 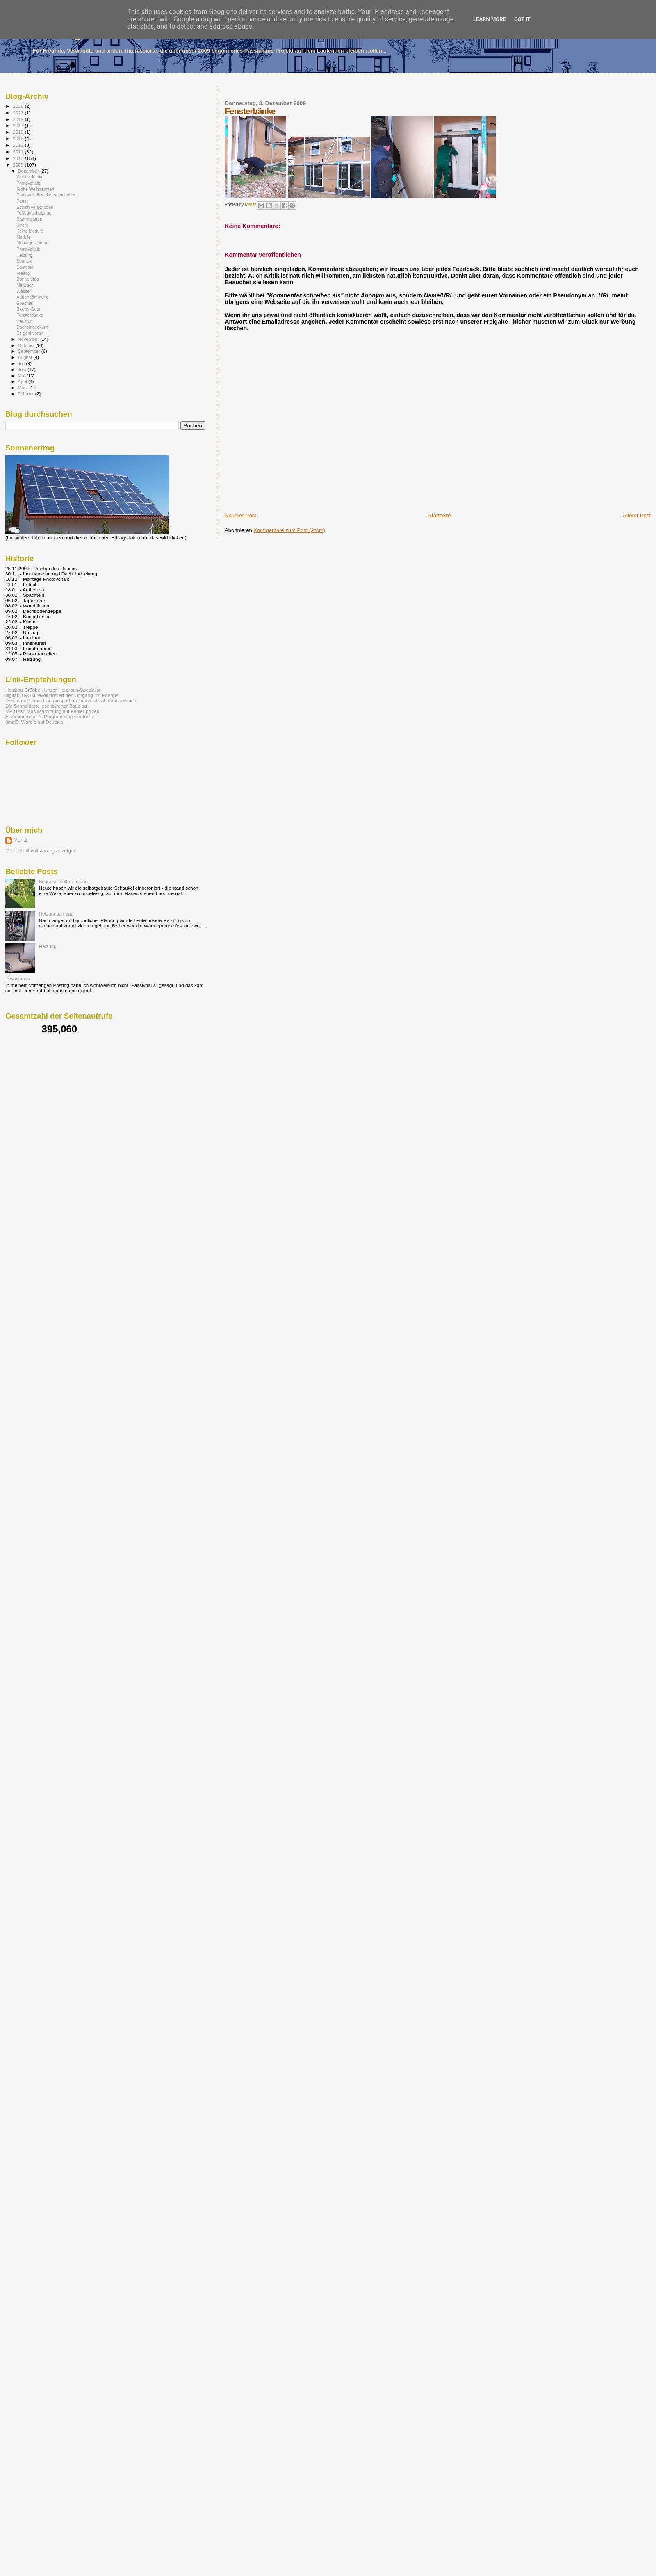 What do you see at coordinates (289, 530) in the screenshot?
I see `Kommentare zum Post (Atom)` at bounding box center [289, 530].